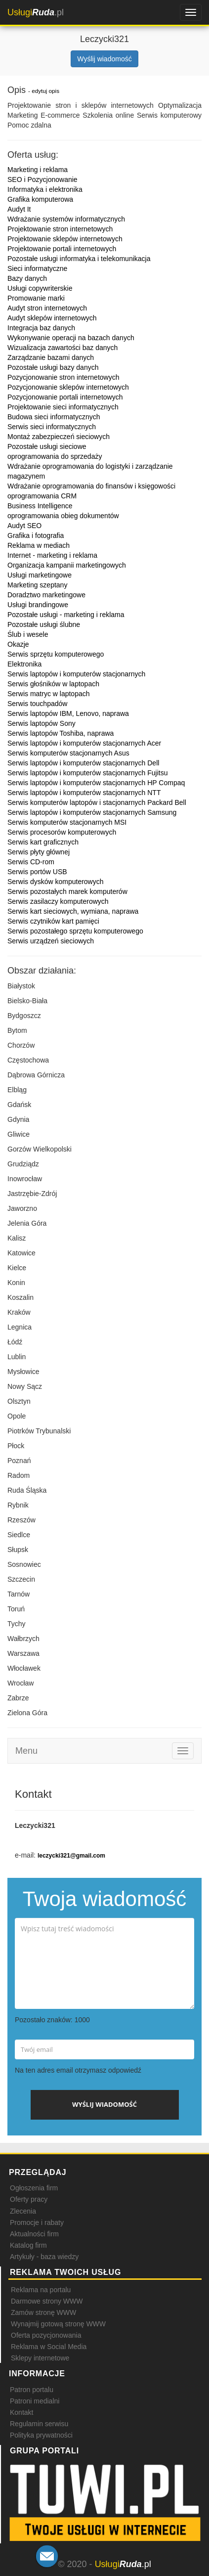  Describe the element at coordinates (48, 2347) in the screenshot. I see `Reklama w Social Media` at that location.